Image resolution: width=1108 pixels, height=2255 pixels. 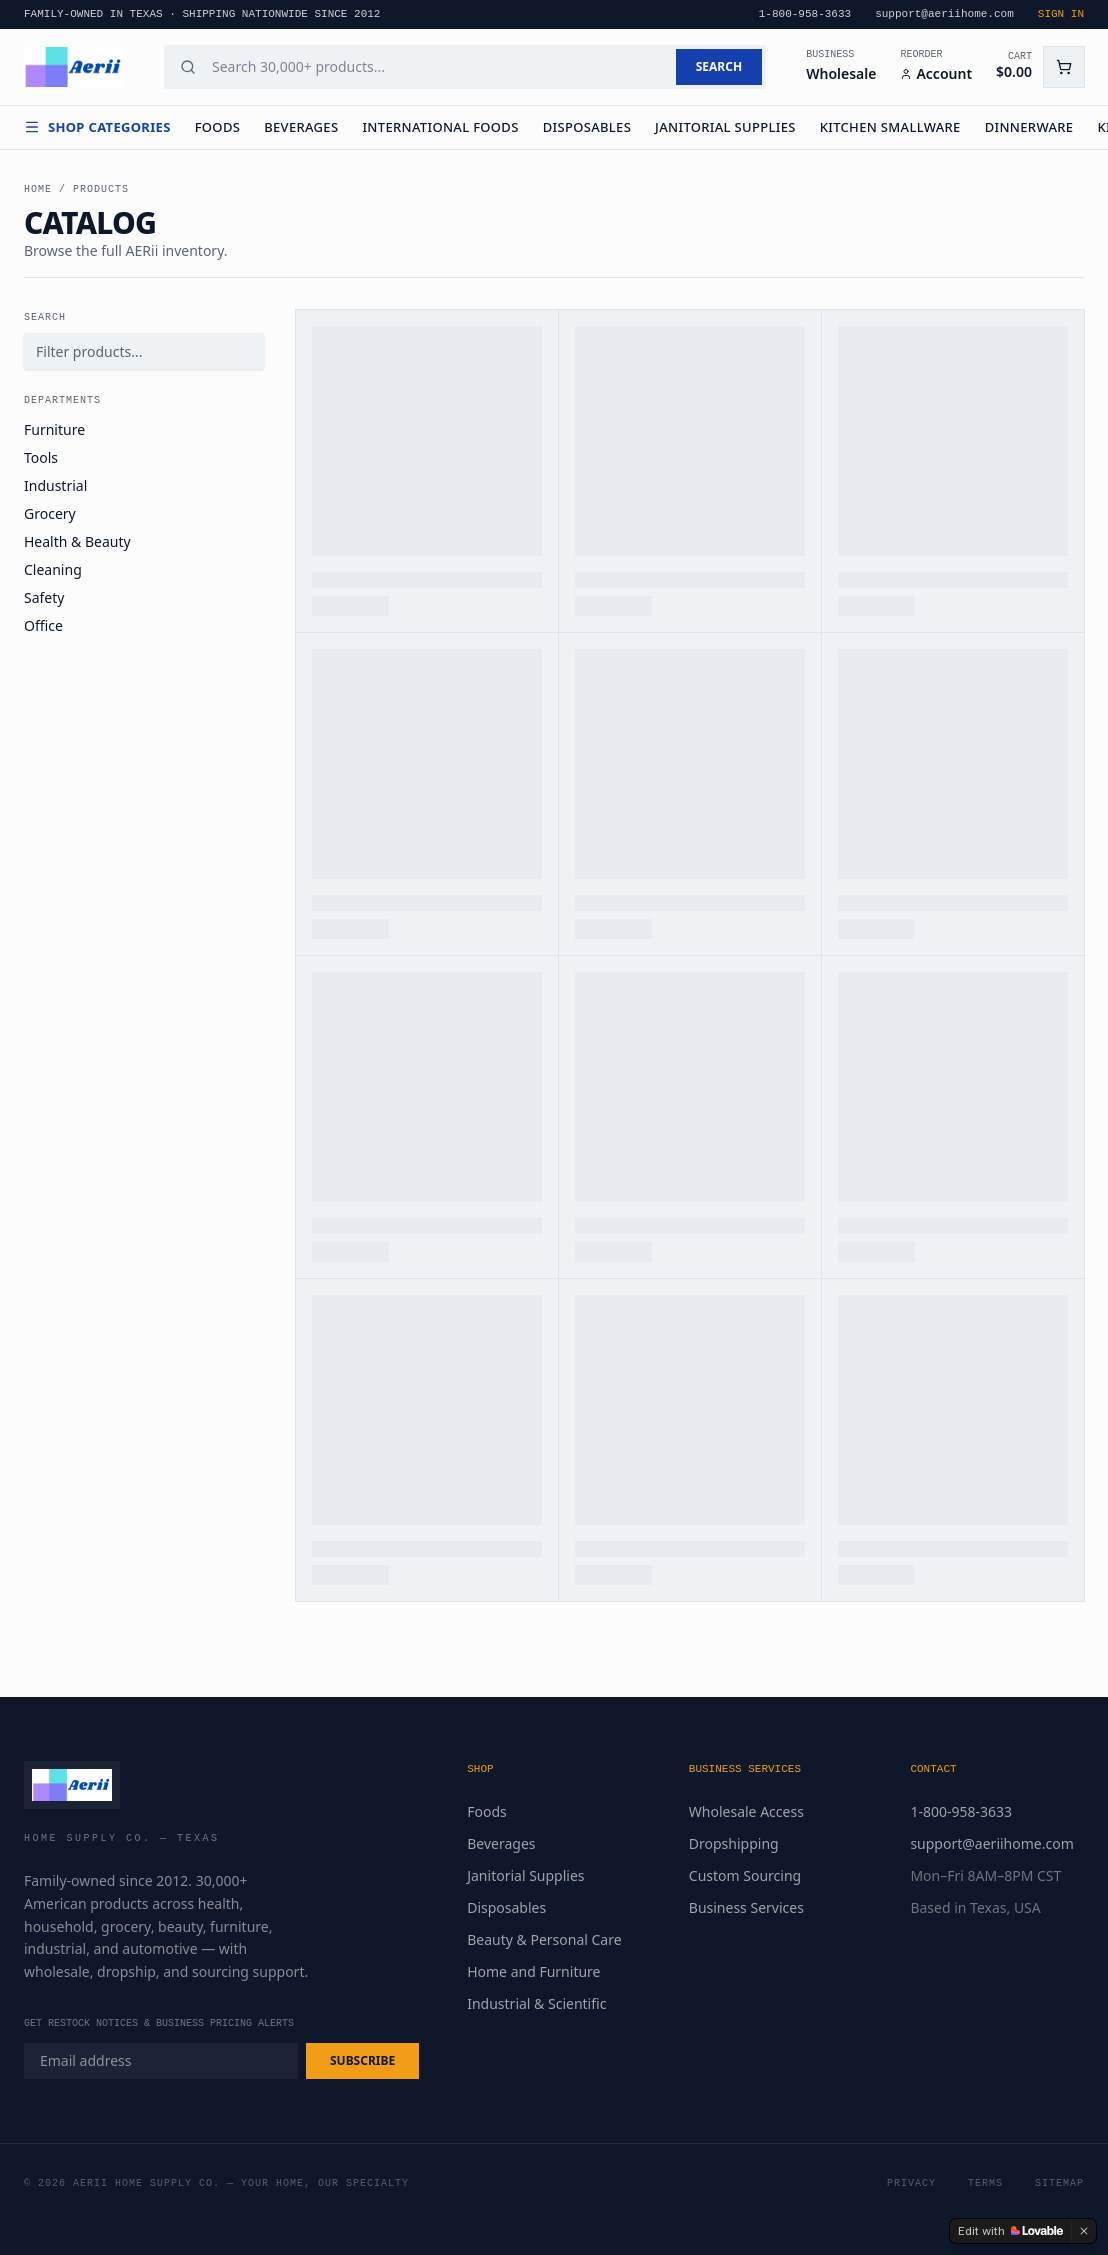 I want to click on Disposables, so click(x=587, y=127).